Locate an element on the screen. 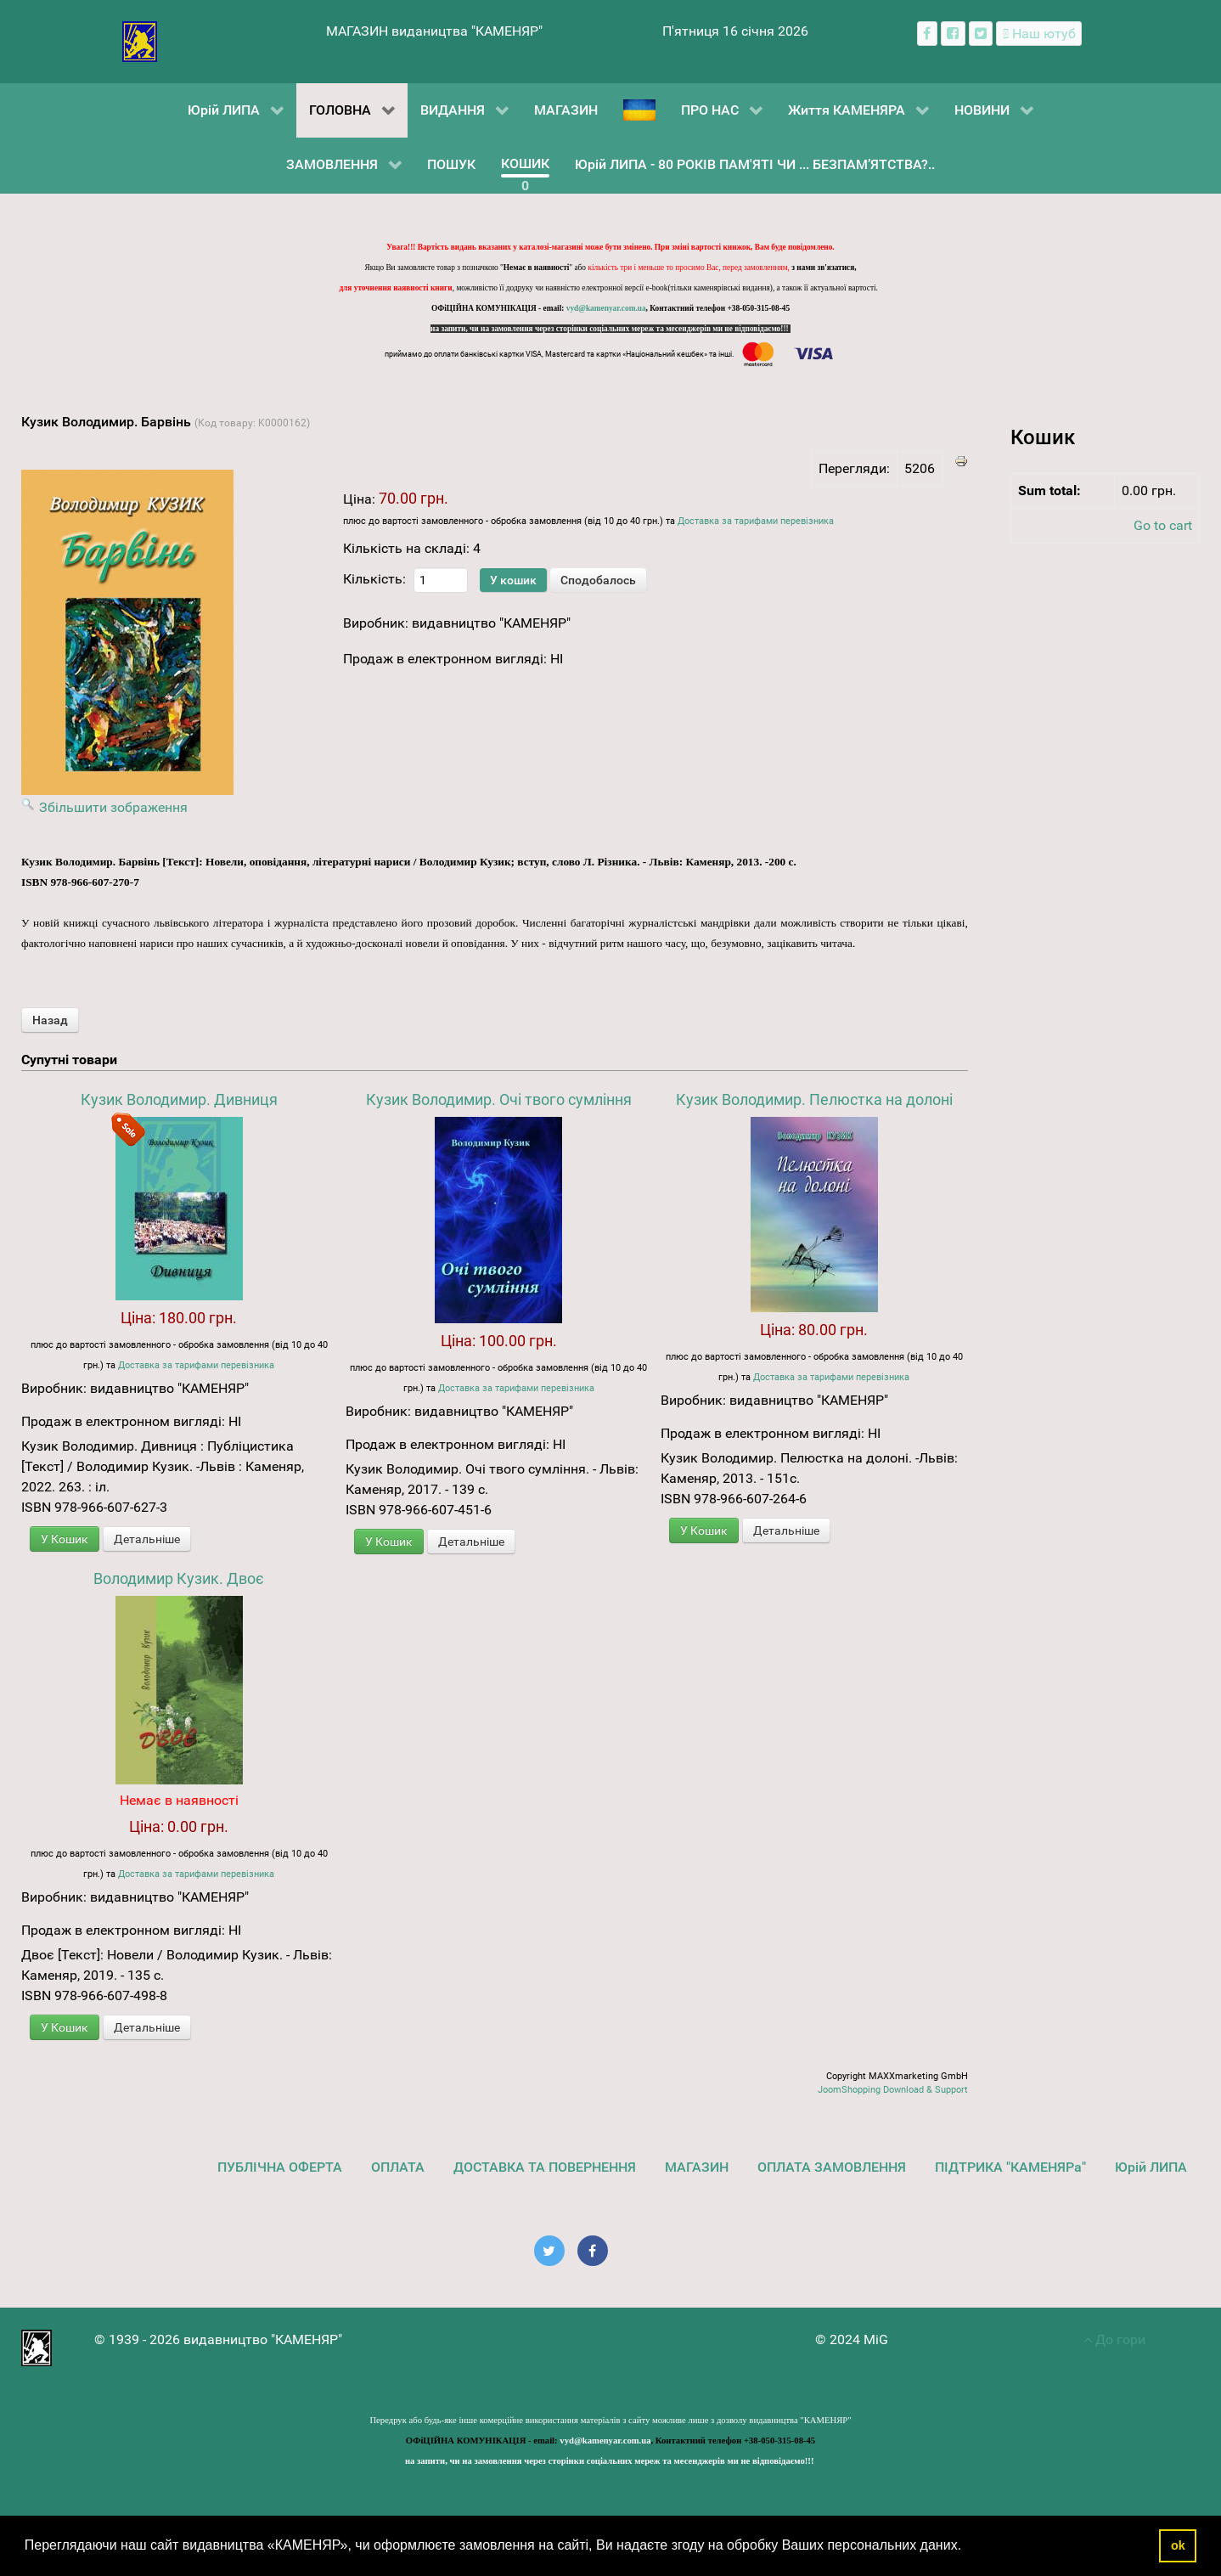  Кузик Володимир. Пелюстка на долоні is located at coordinates (814, 1099).